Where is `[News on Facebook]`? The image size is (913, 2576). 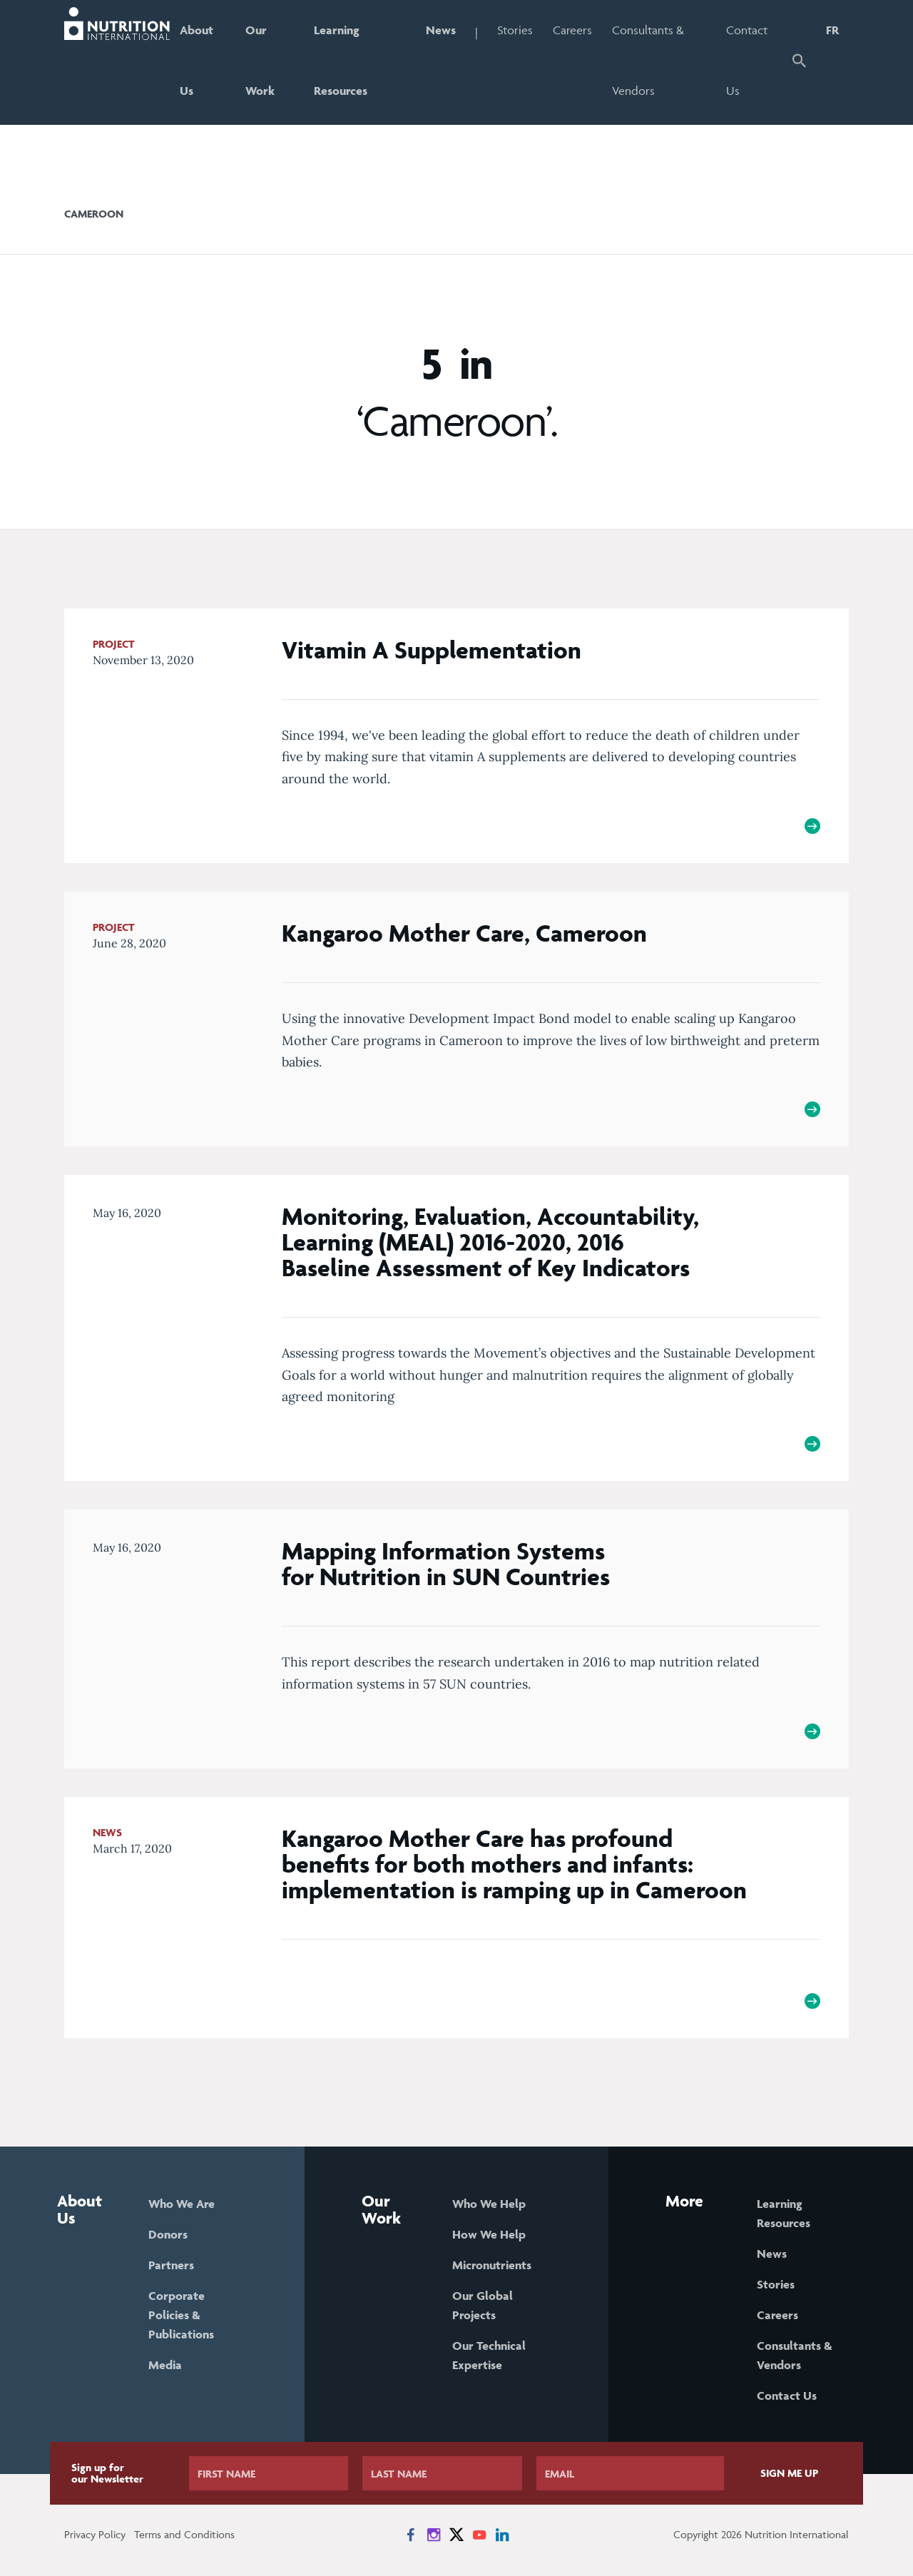 [News on Facebook] is located at coordinates (410, 2534).